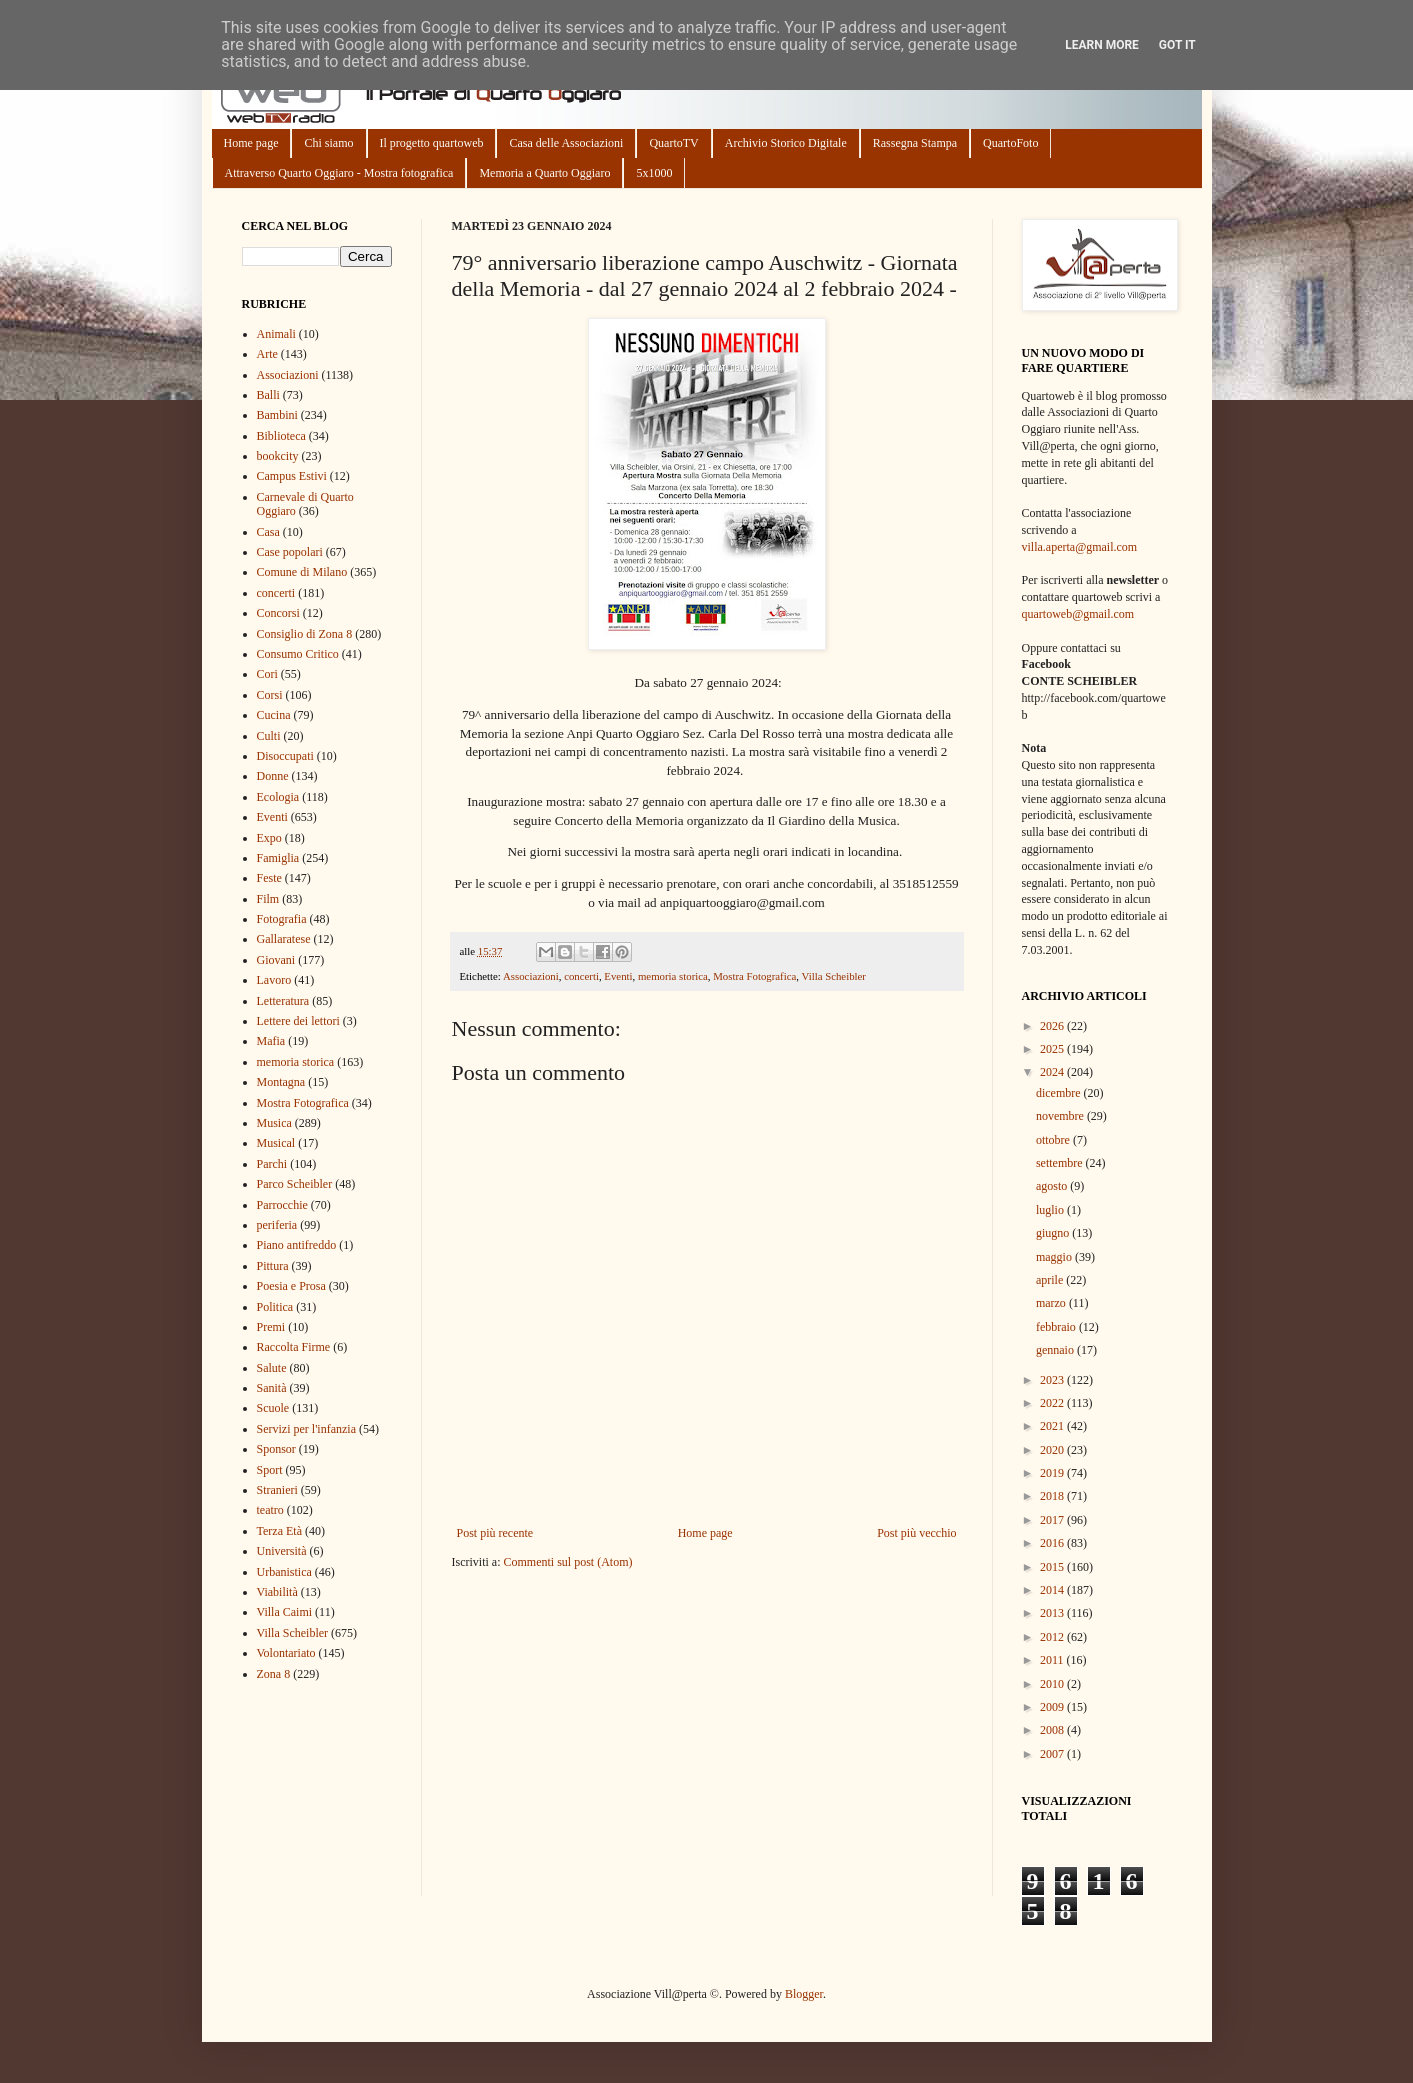  What do you see at coordinates (268, 899) in the screenshot?
I see `Film` at bounding box center [268, 899].